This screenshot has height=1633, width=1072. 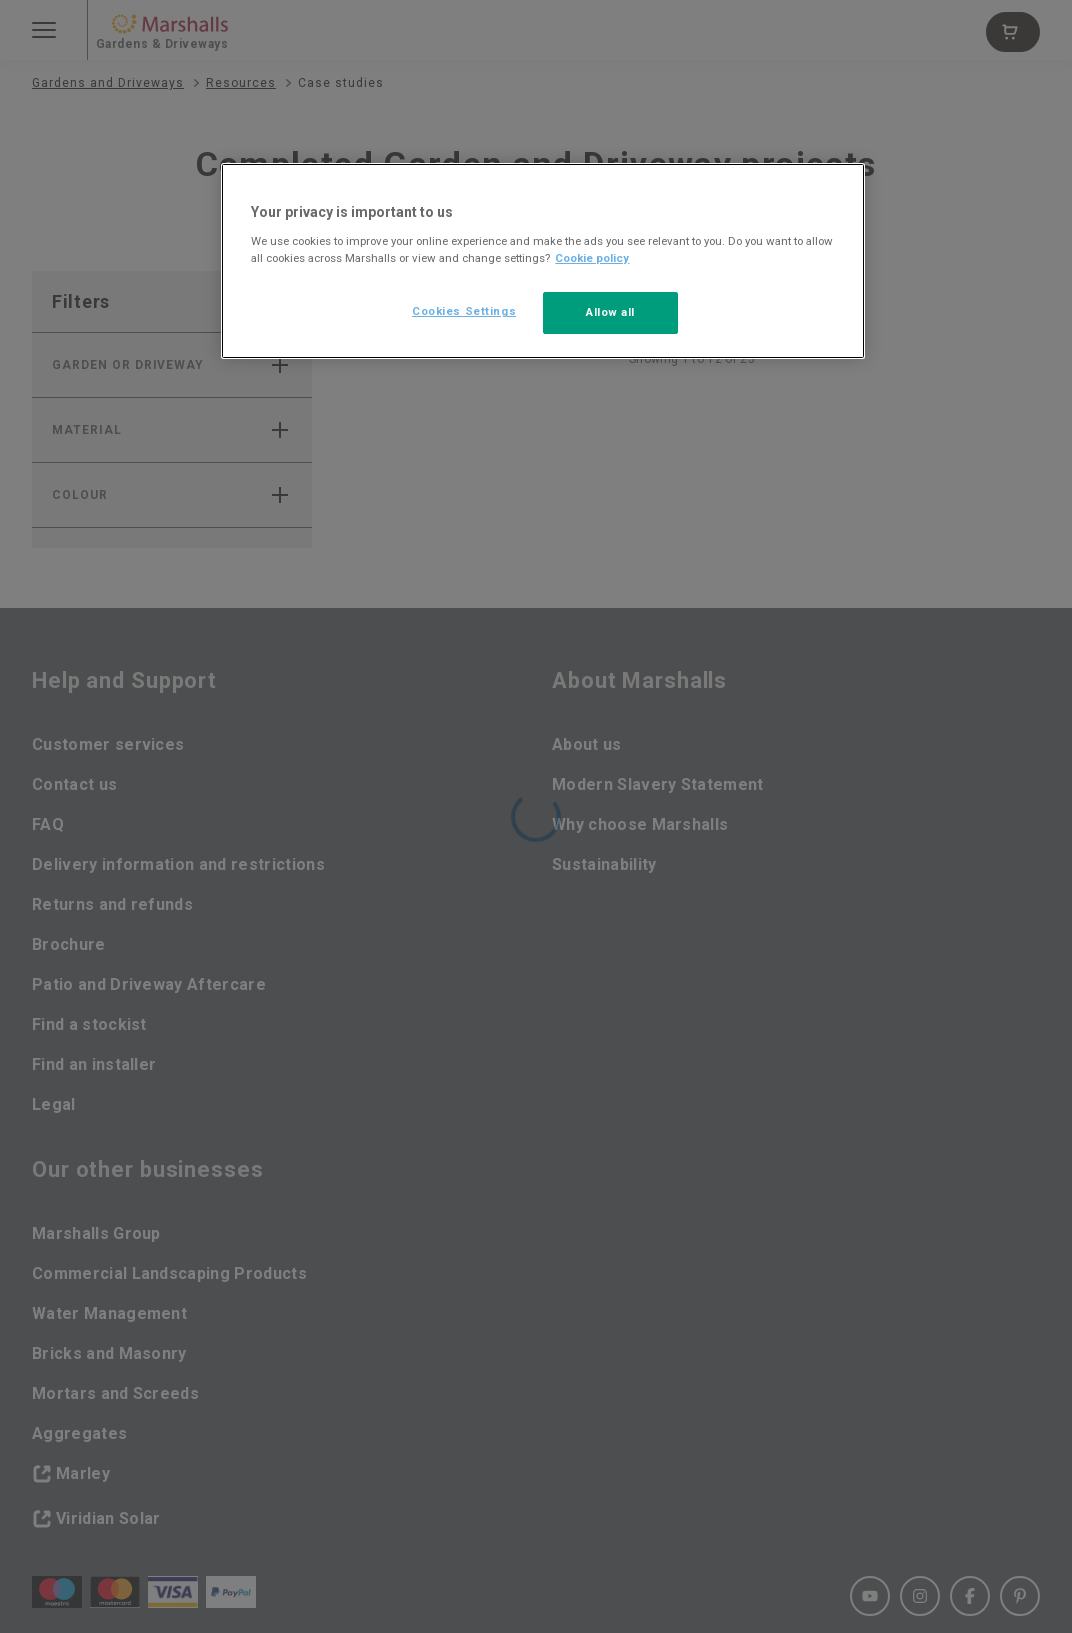 I want to click on [region], so click(x=542, y=261).